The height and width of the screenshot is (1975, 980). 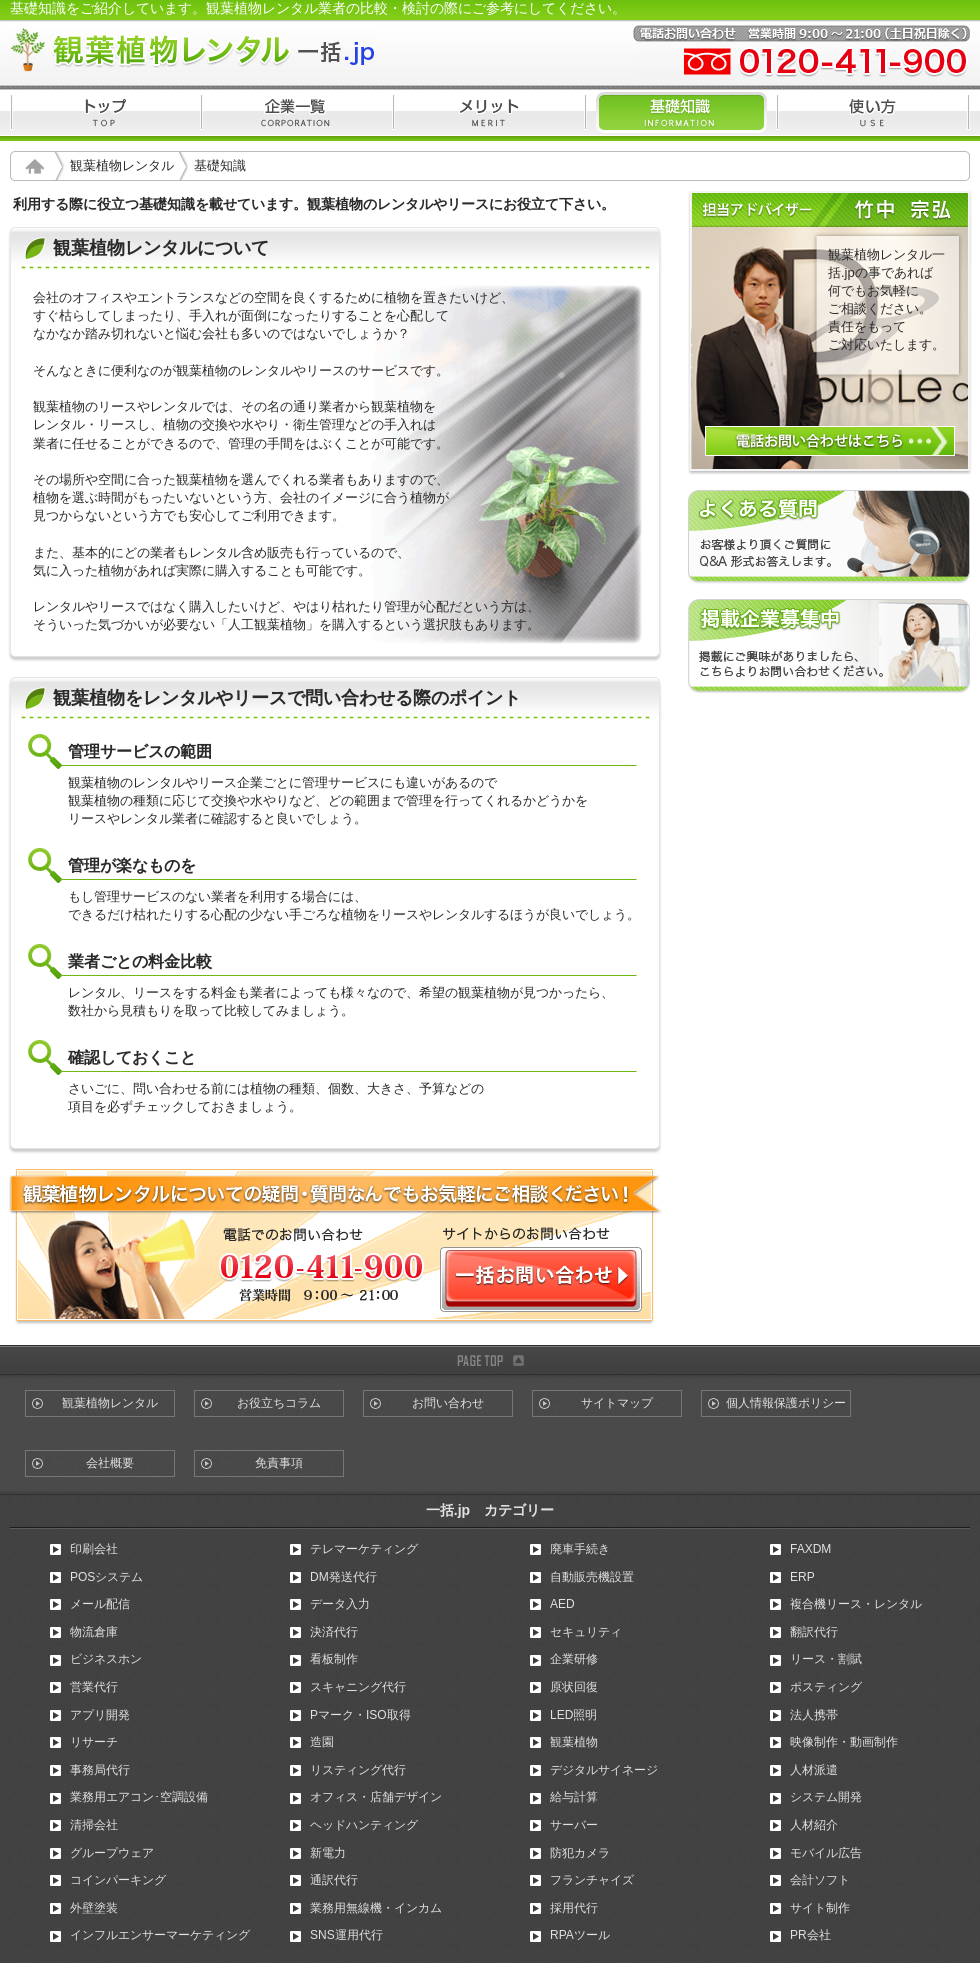 I want to click on 複合機リース・レンタル, so click(x=856, y=1604).